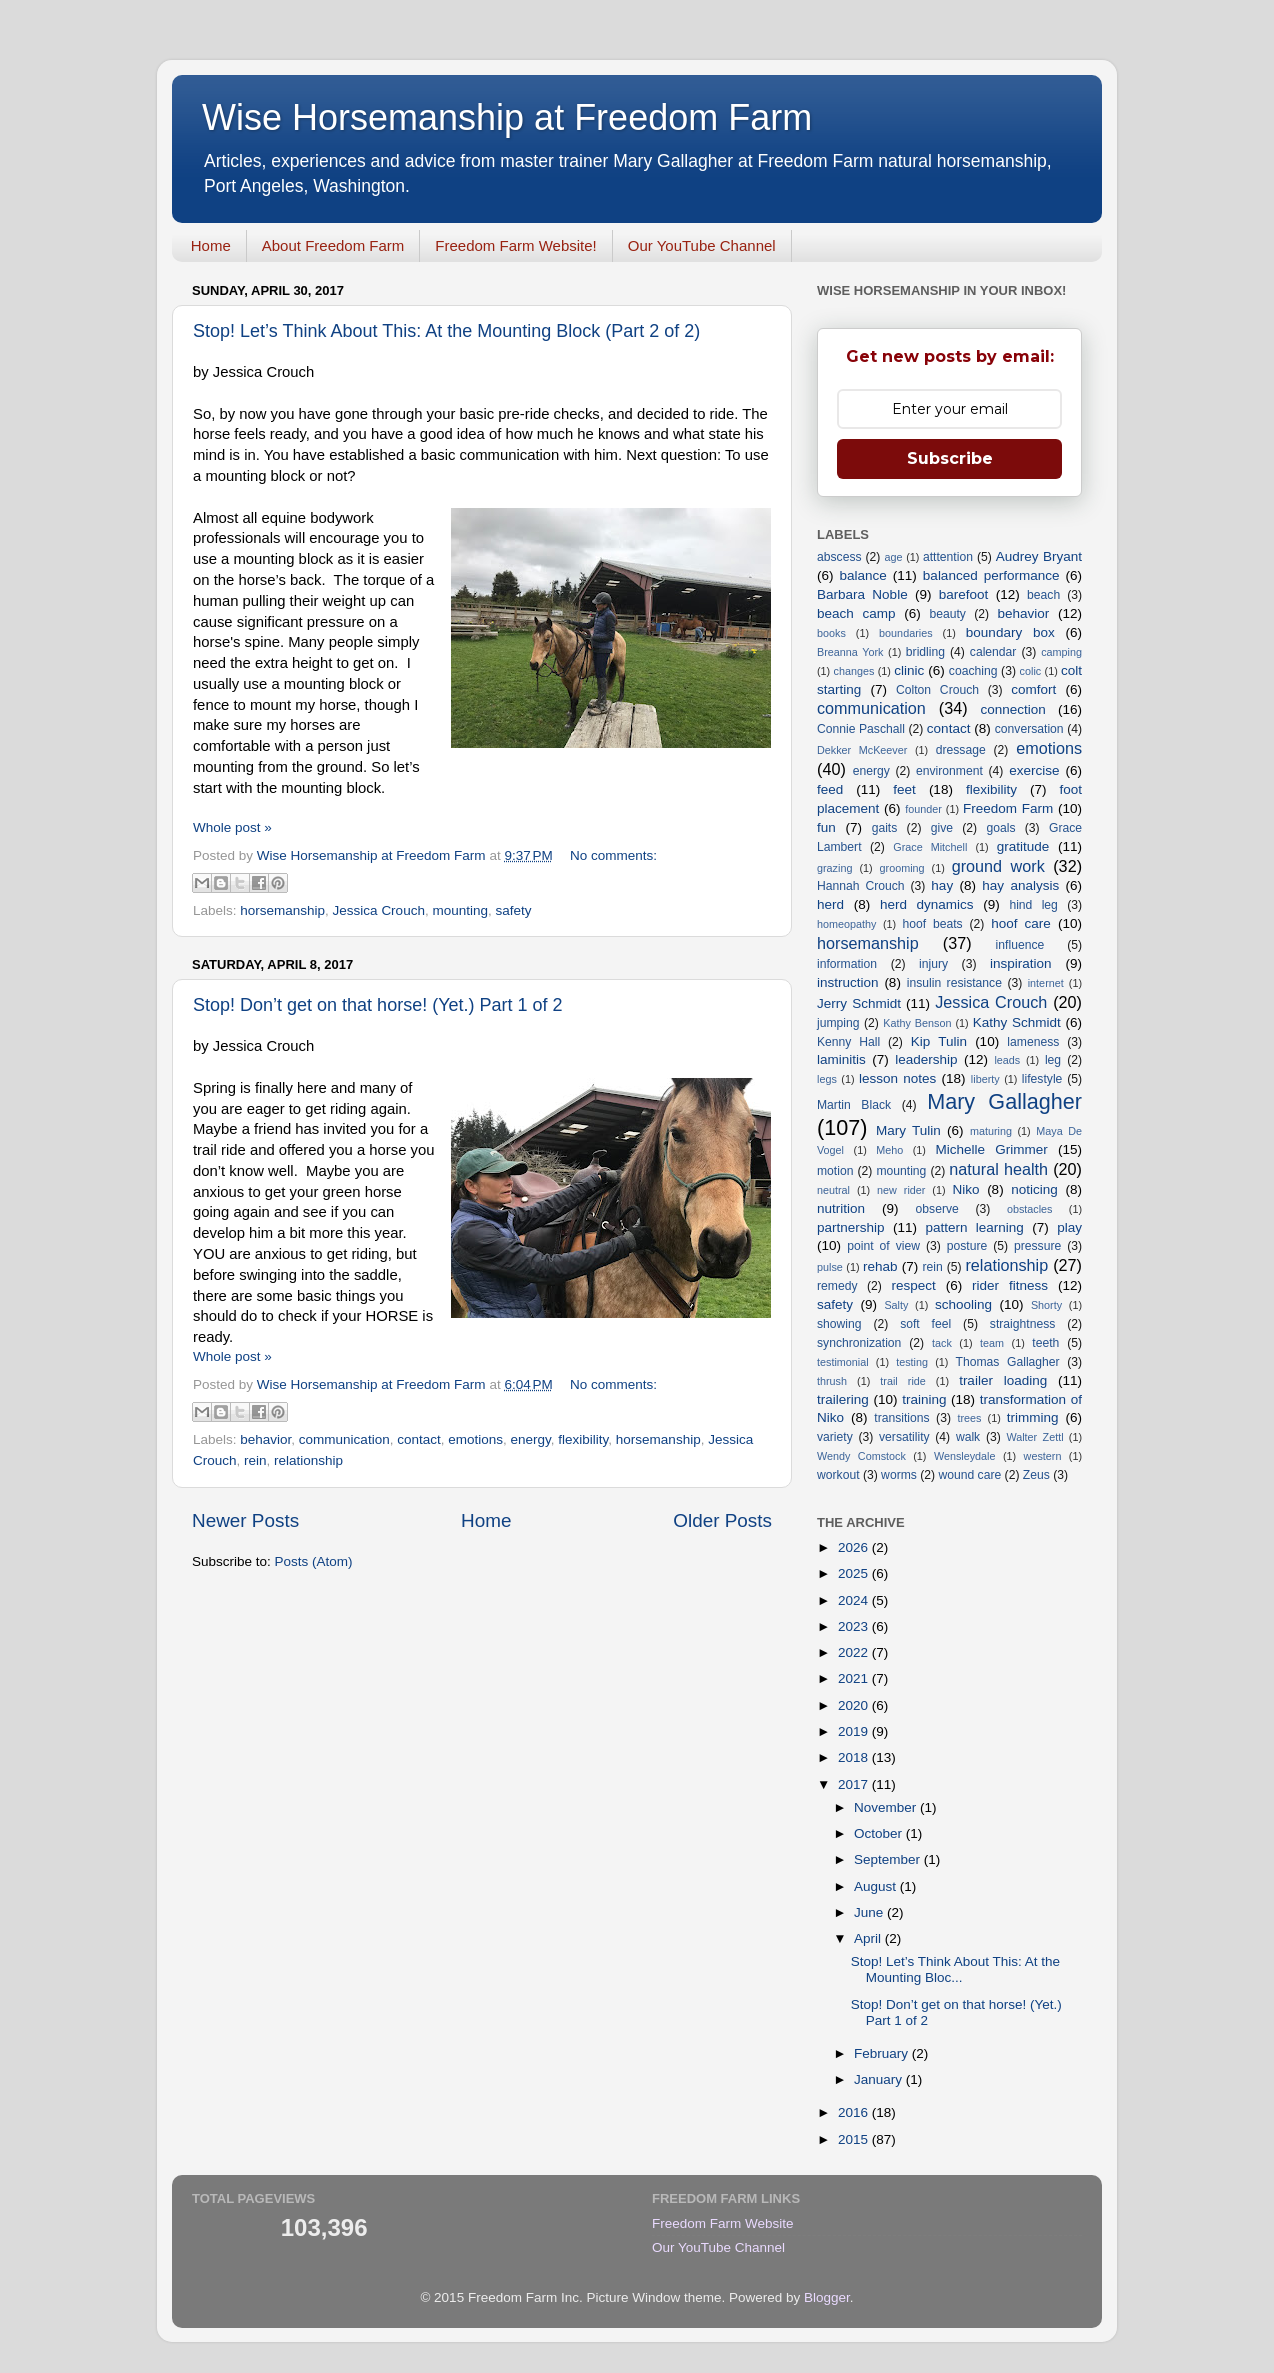 This screenshot has height=2373, width=1274. Describe the element at coordinates (1020, 885) in the screenshot. I see `hay analysis` at that location.